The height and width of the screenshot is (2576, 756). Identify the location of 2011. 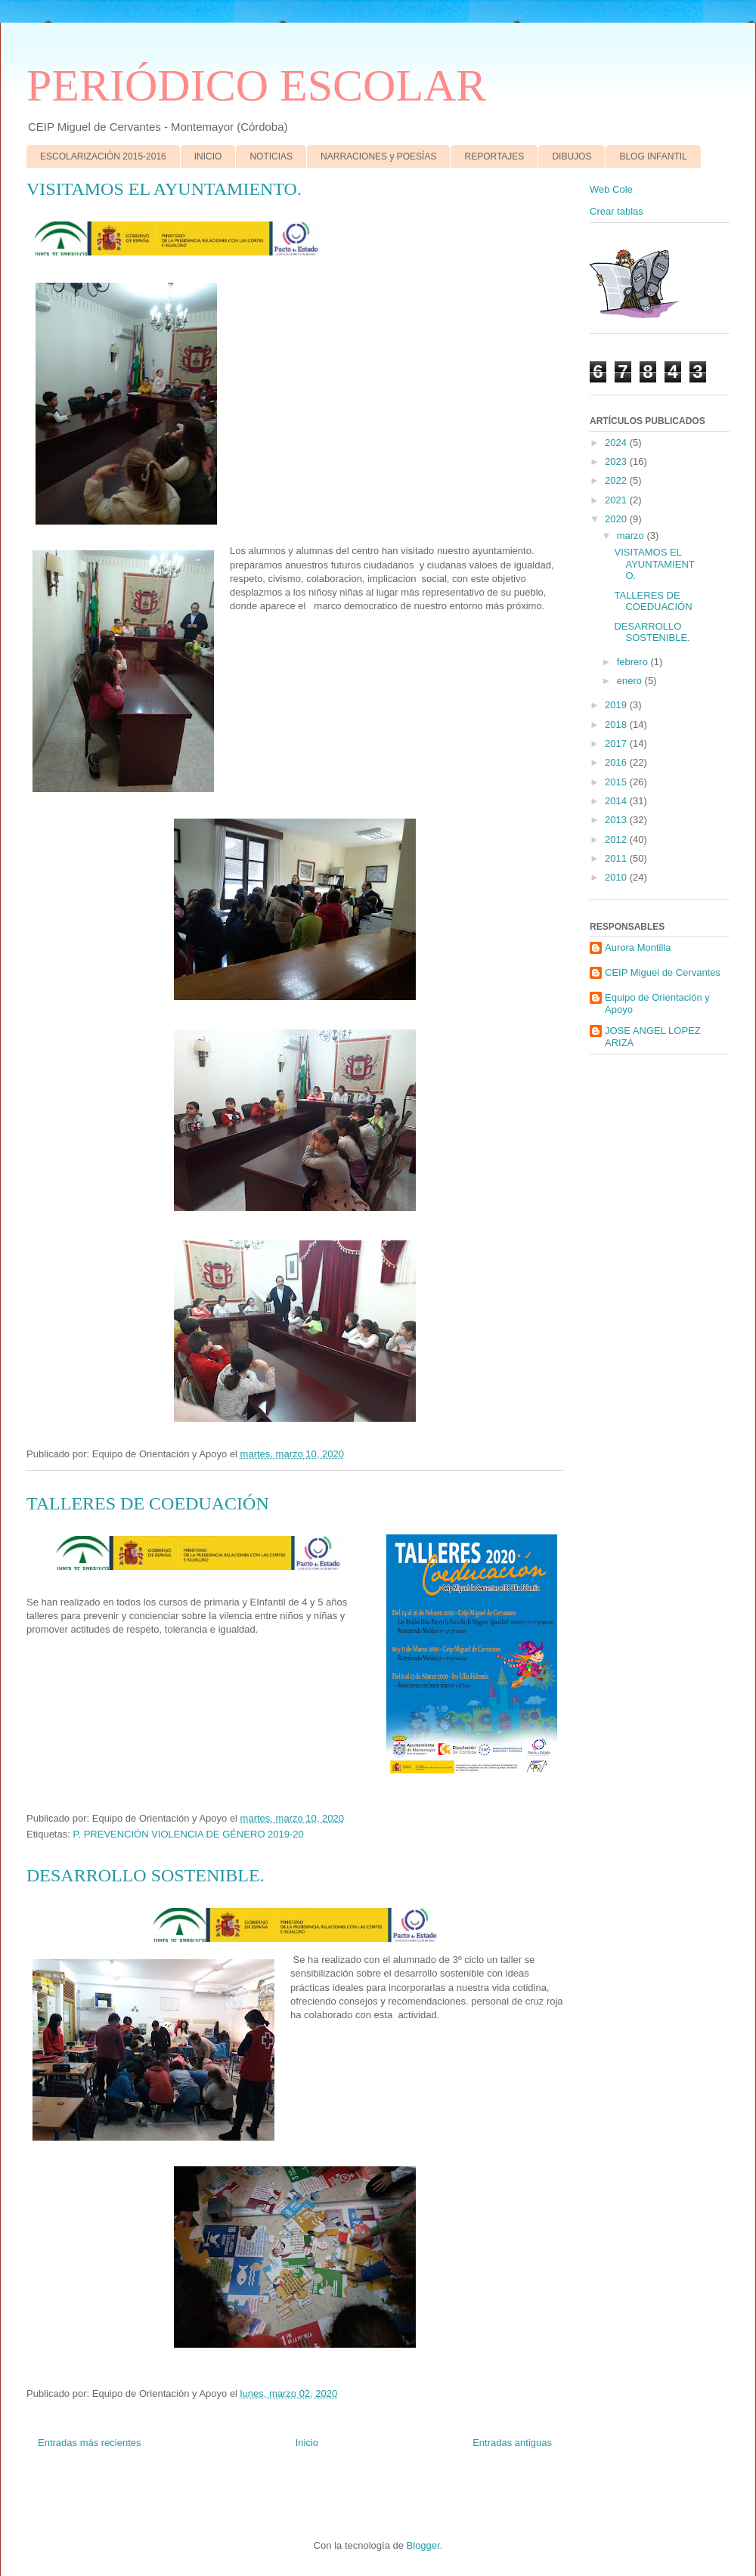
(617, 858).